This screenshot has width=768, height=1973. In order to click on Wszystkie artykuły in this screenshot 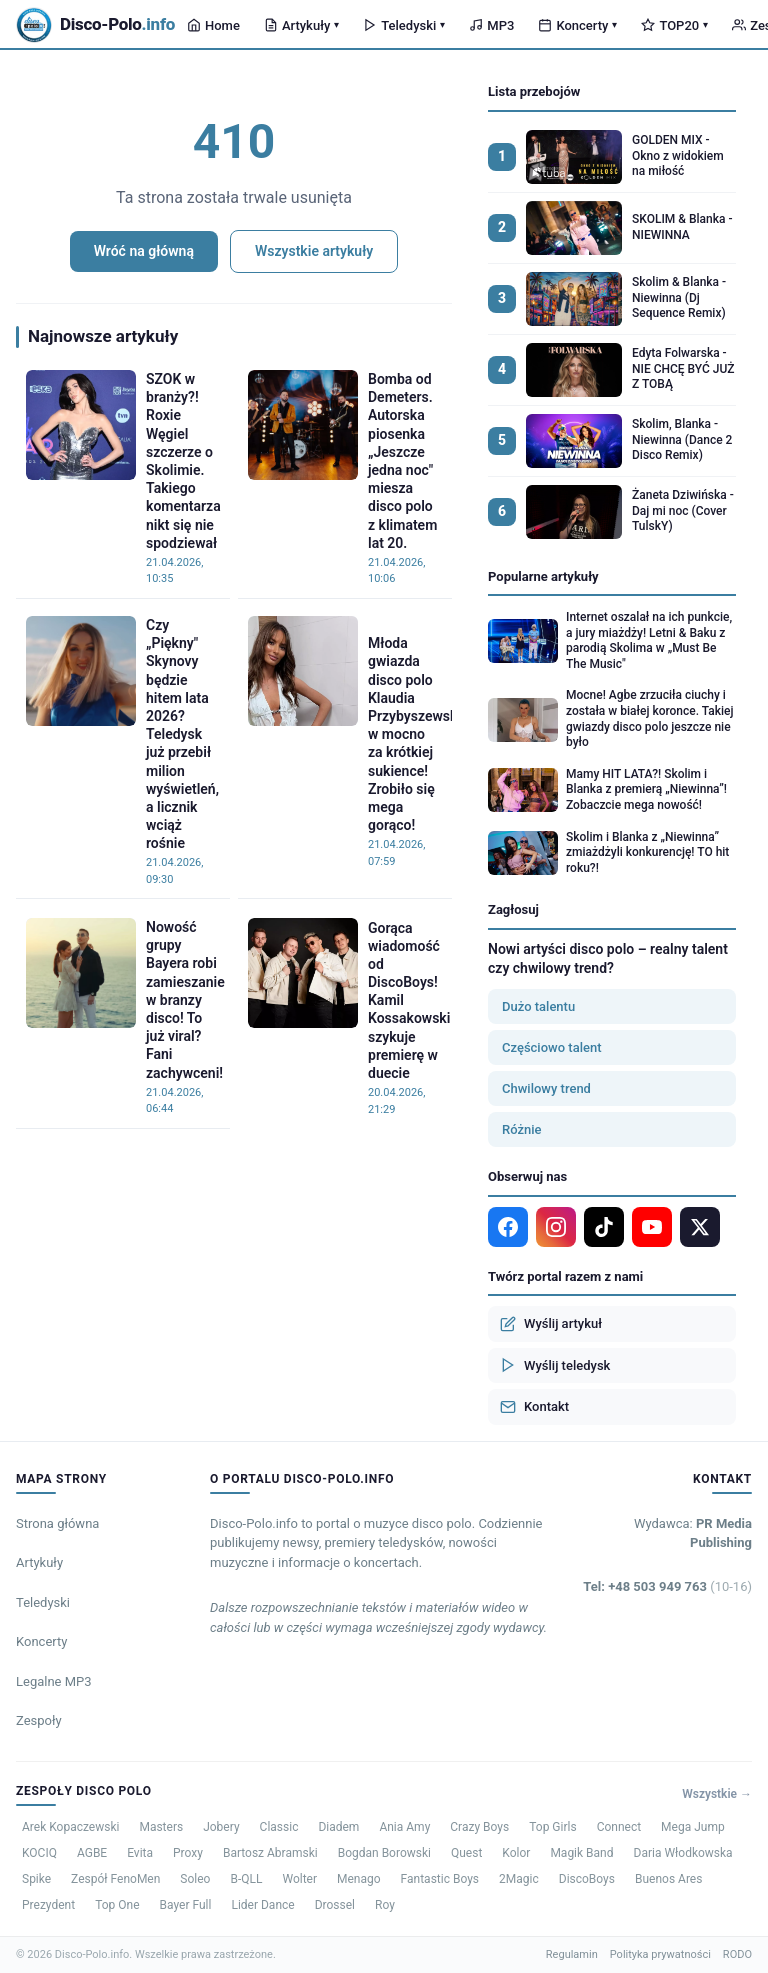, I will do `click(314, 251)`.